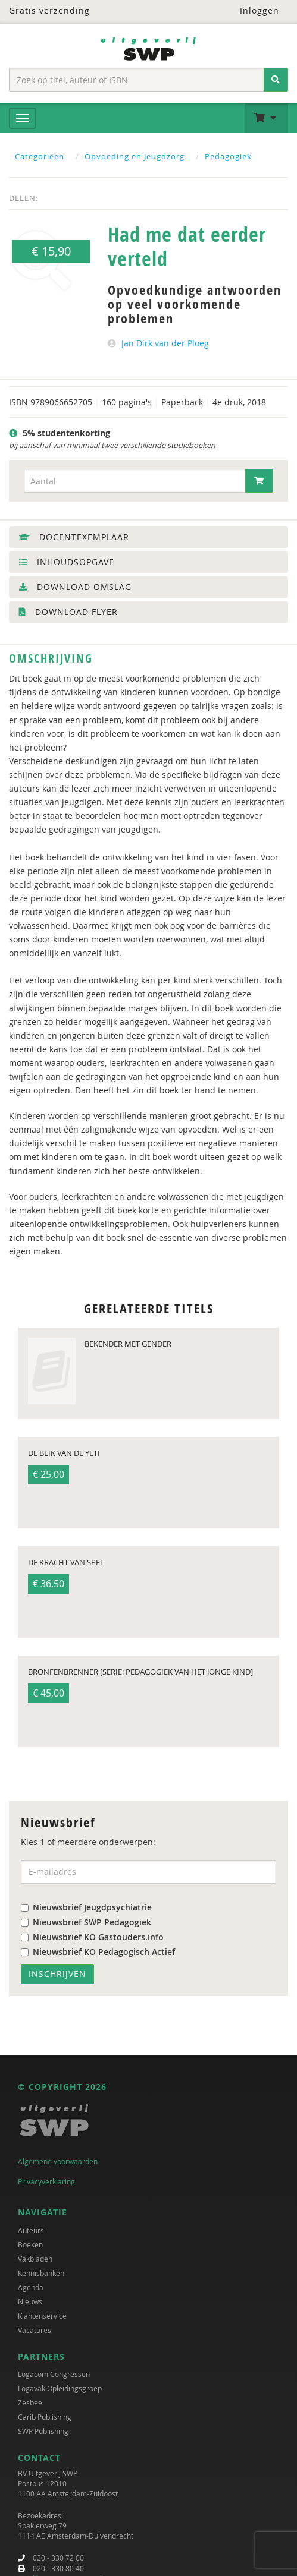 The width and height of the screenshot is (297, 2576). I want to click on Logavak Opleidingsgroep, so click(60, 2388).